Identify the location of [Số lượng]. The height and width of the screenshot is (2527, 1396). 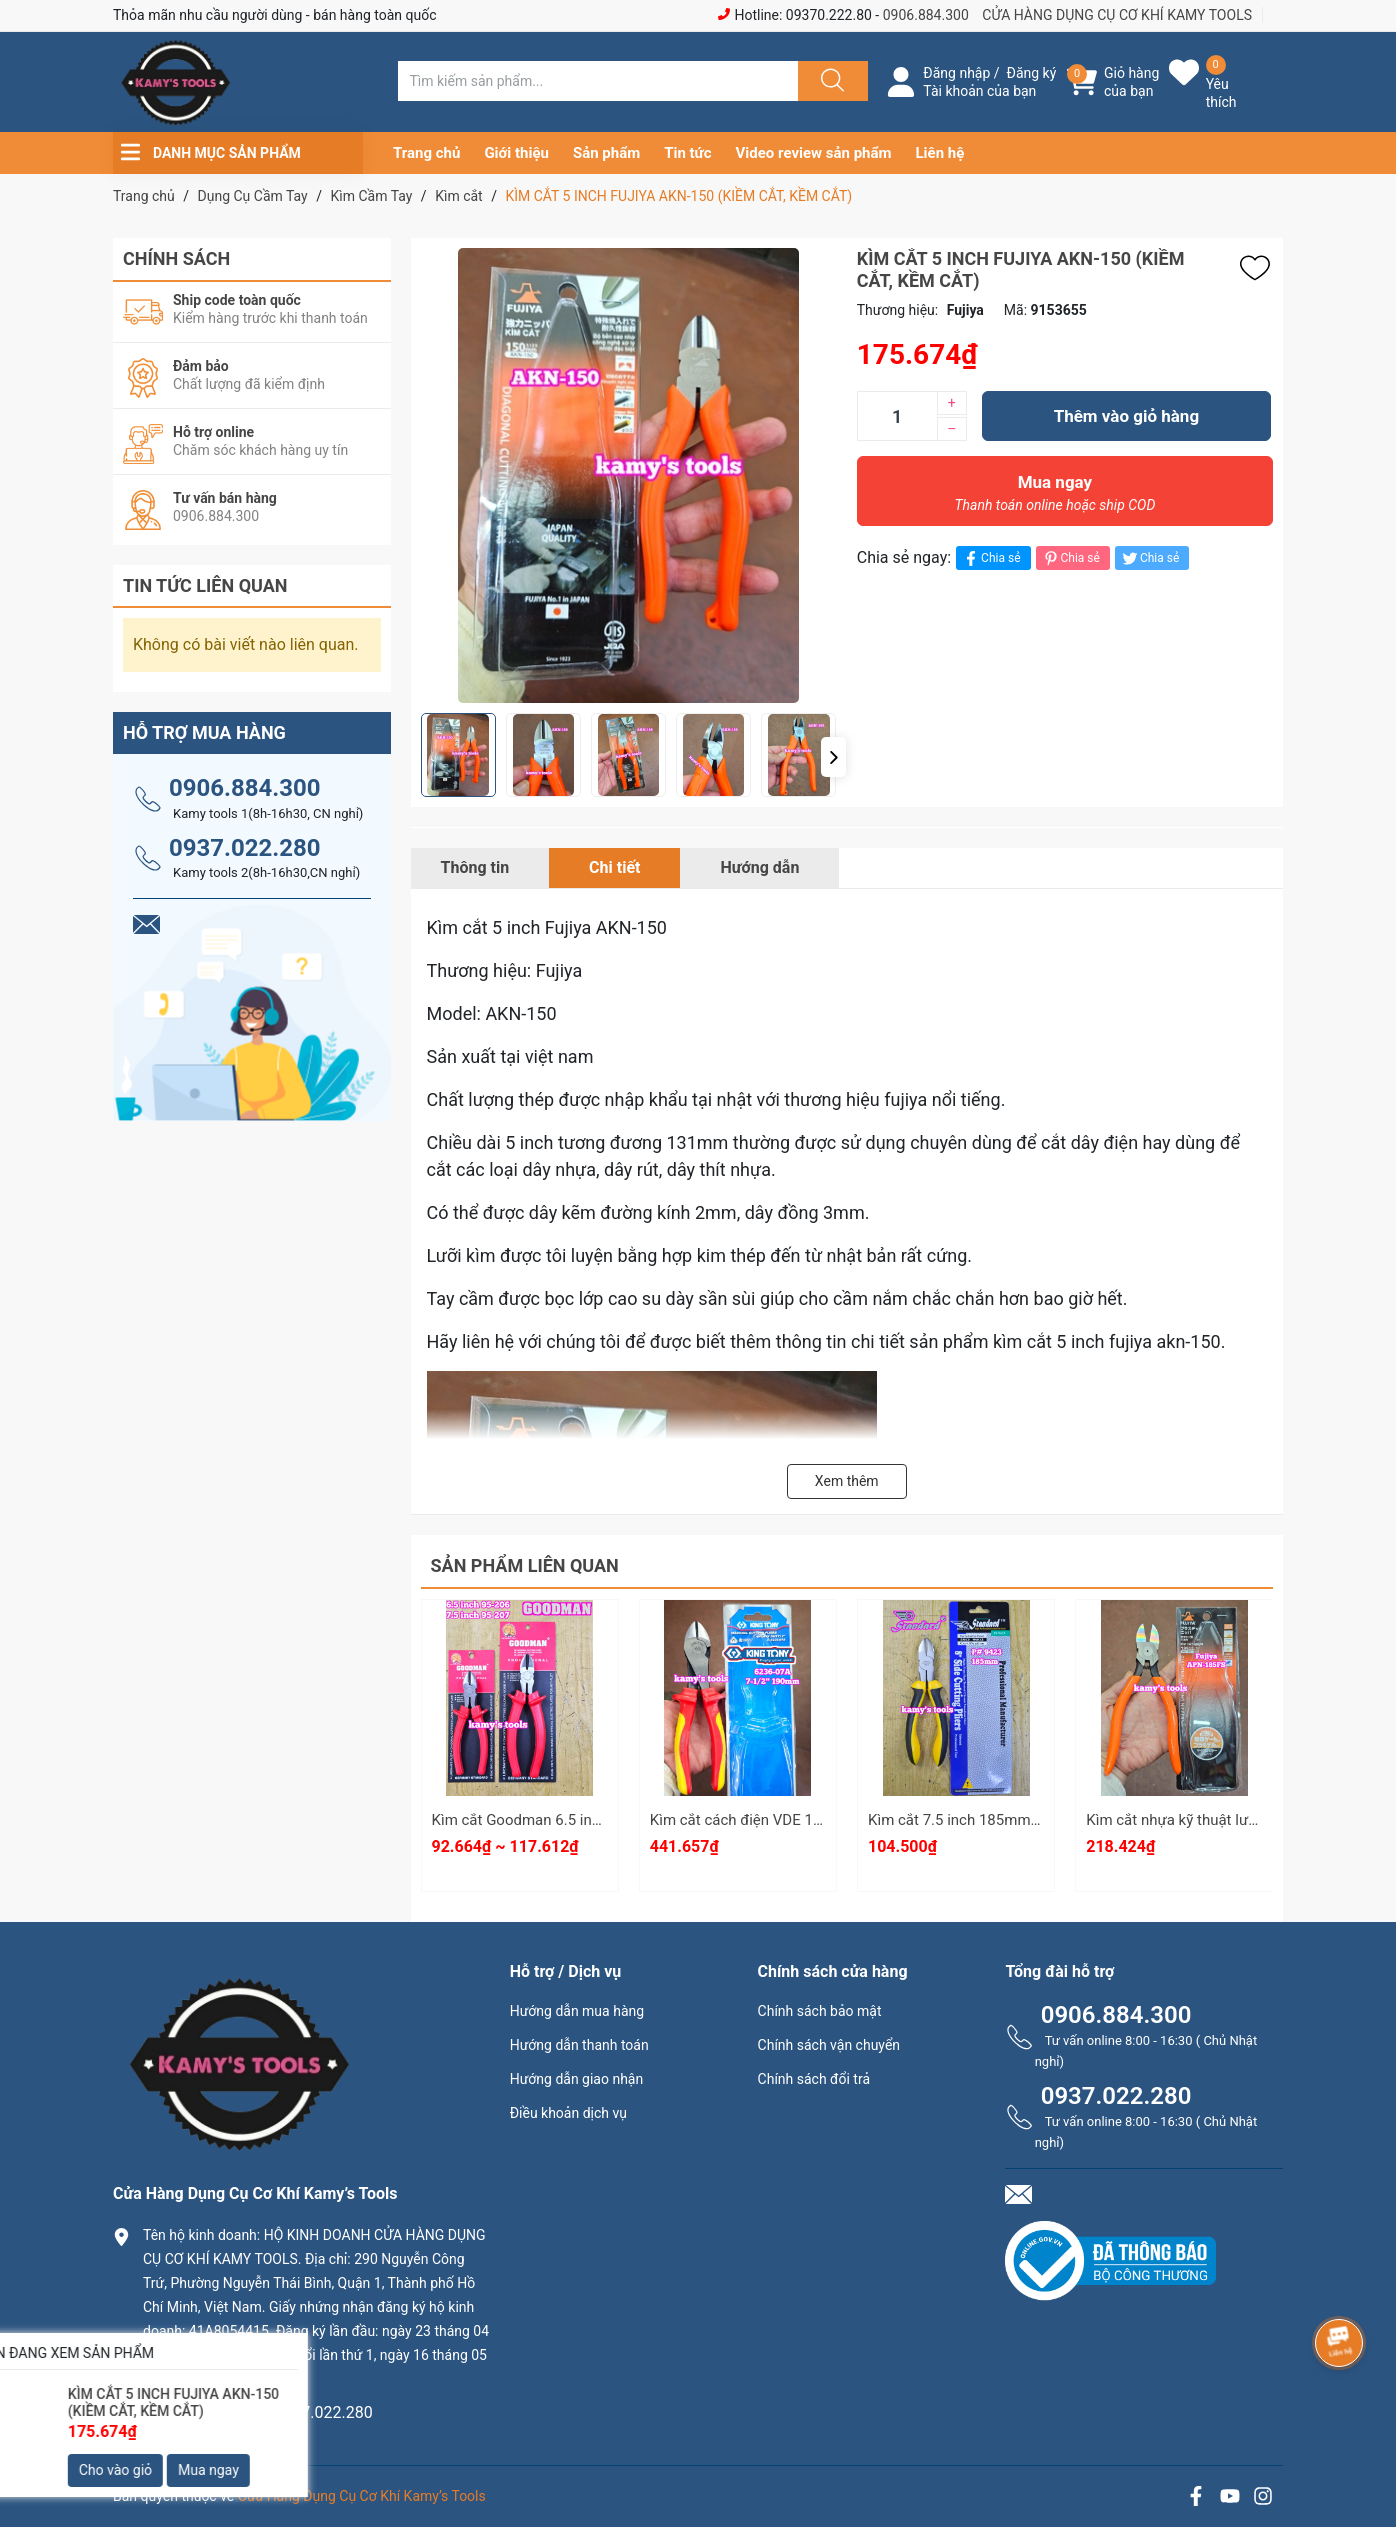
(897, 416).